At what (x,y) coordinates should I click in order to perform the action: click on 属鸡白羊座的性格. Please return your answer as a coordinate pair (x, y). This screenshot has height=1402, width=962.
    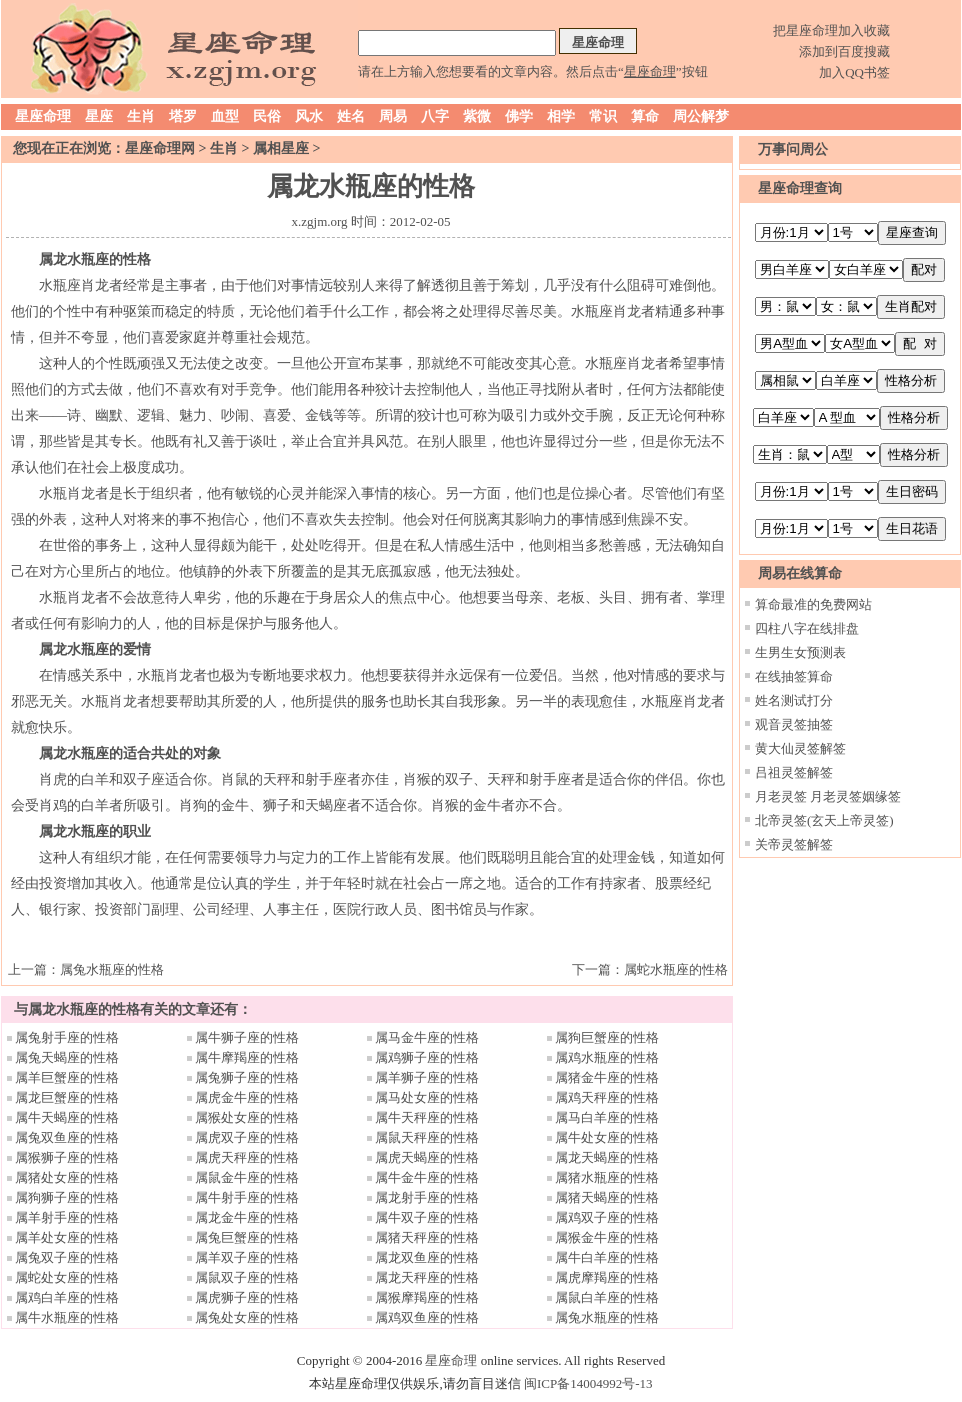
    Looking at the image, I should click on (67, 1297).